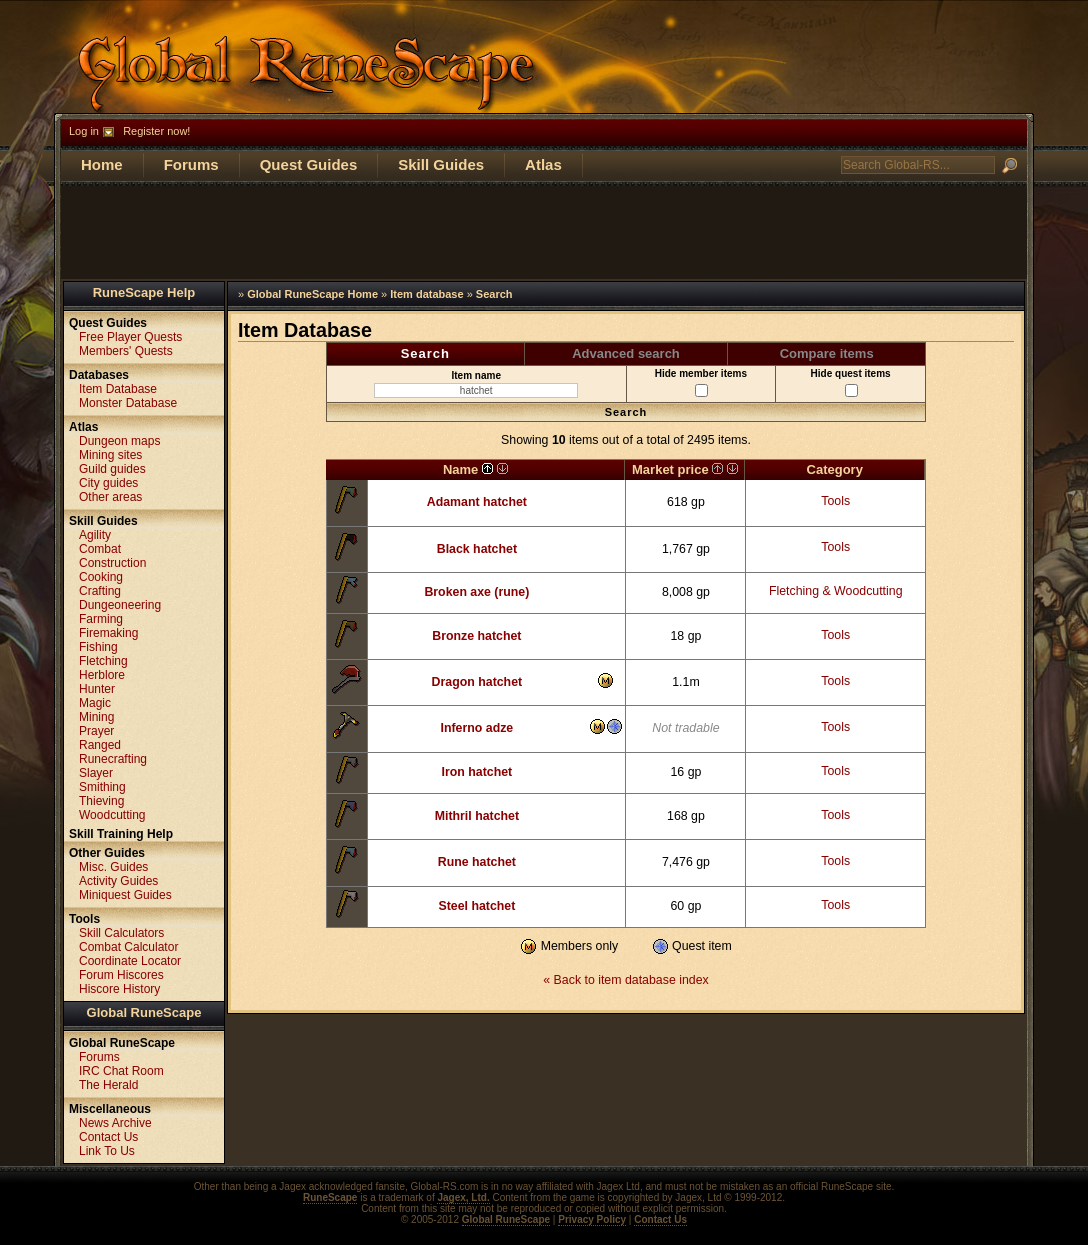 This screenshot has width=1088, height=1245. Describe the element at coordinates (625, 980) in the screenshot. I see `« Back to item database index` at that location.